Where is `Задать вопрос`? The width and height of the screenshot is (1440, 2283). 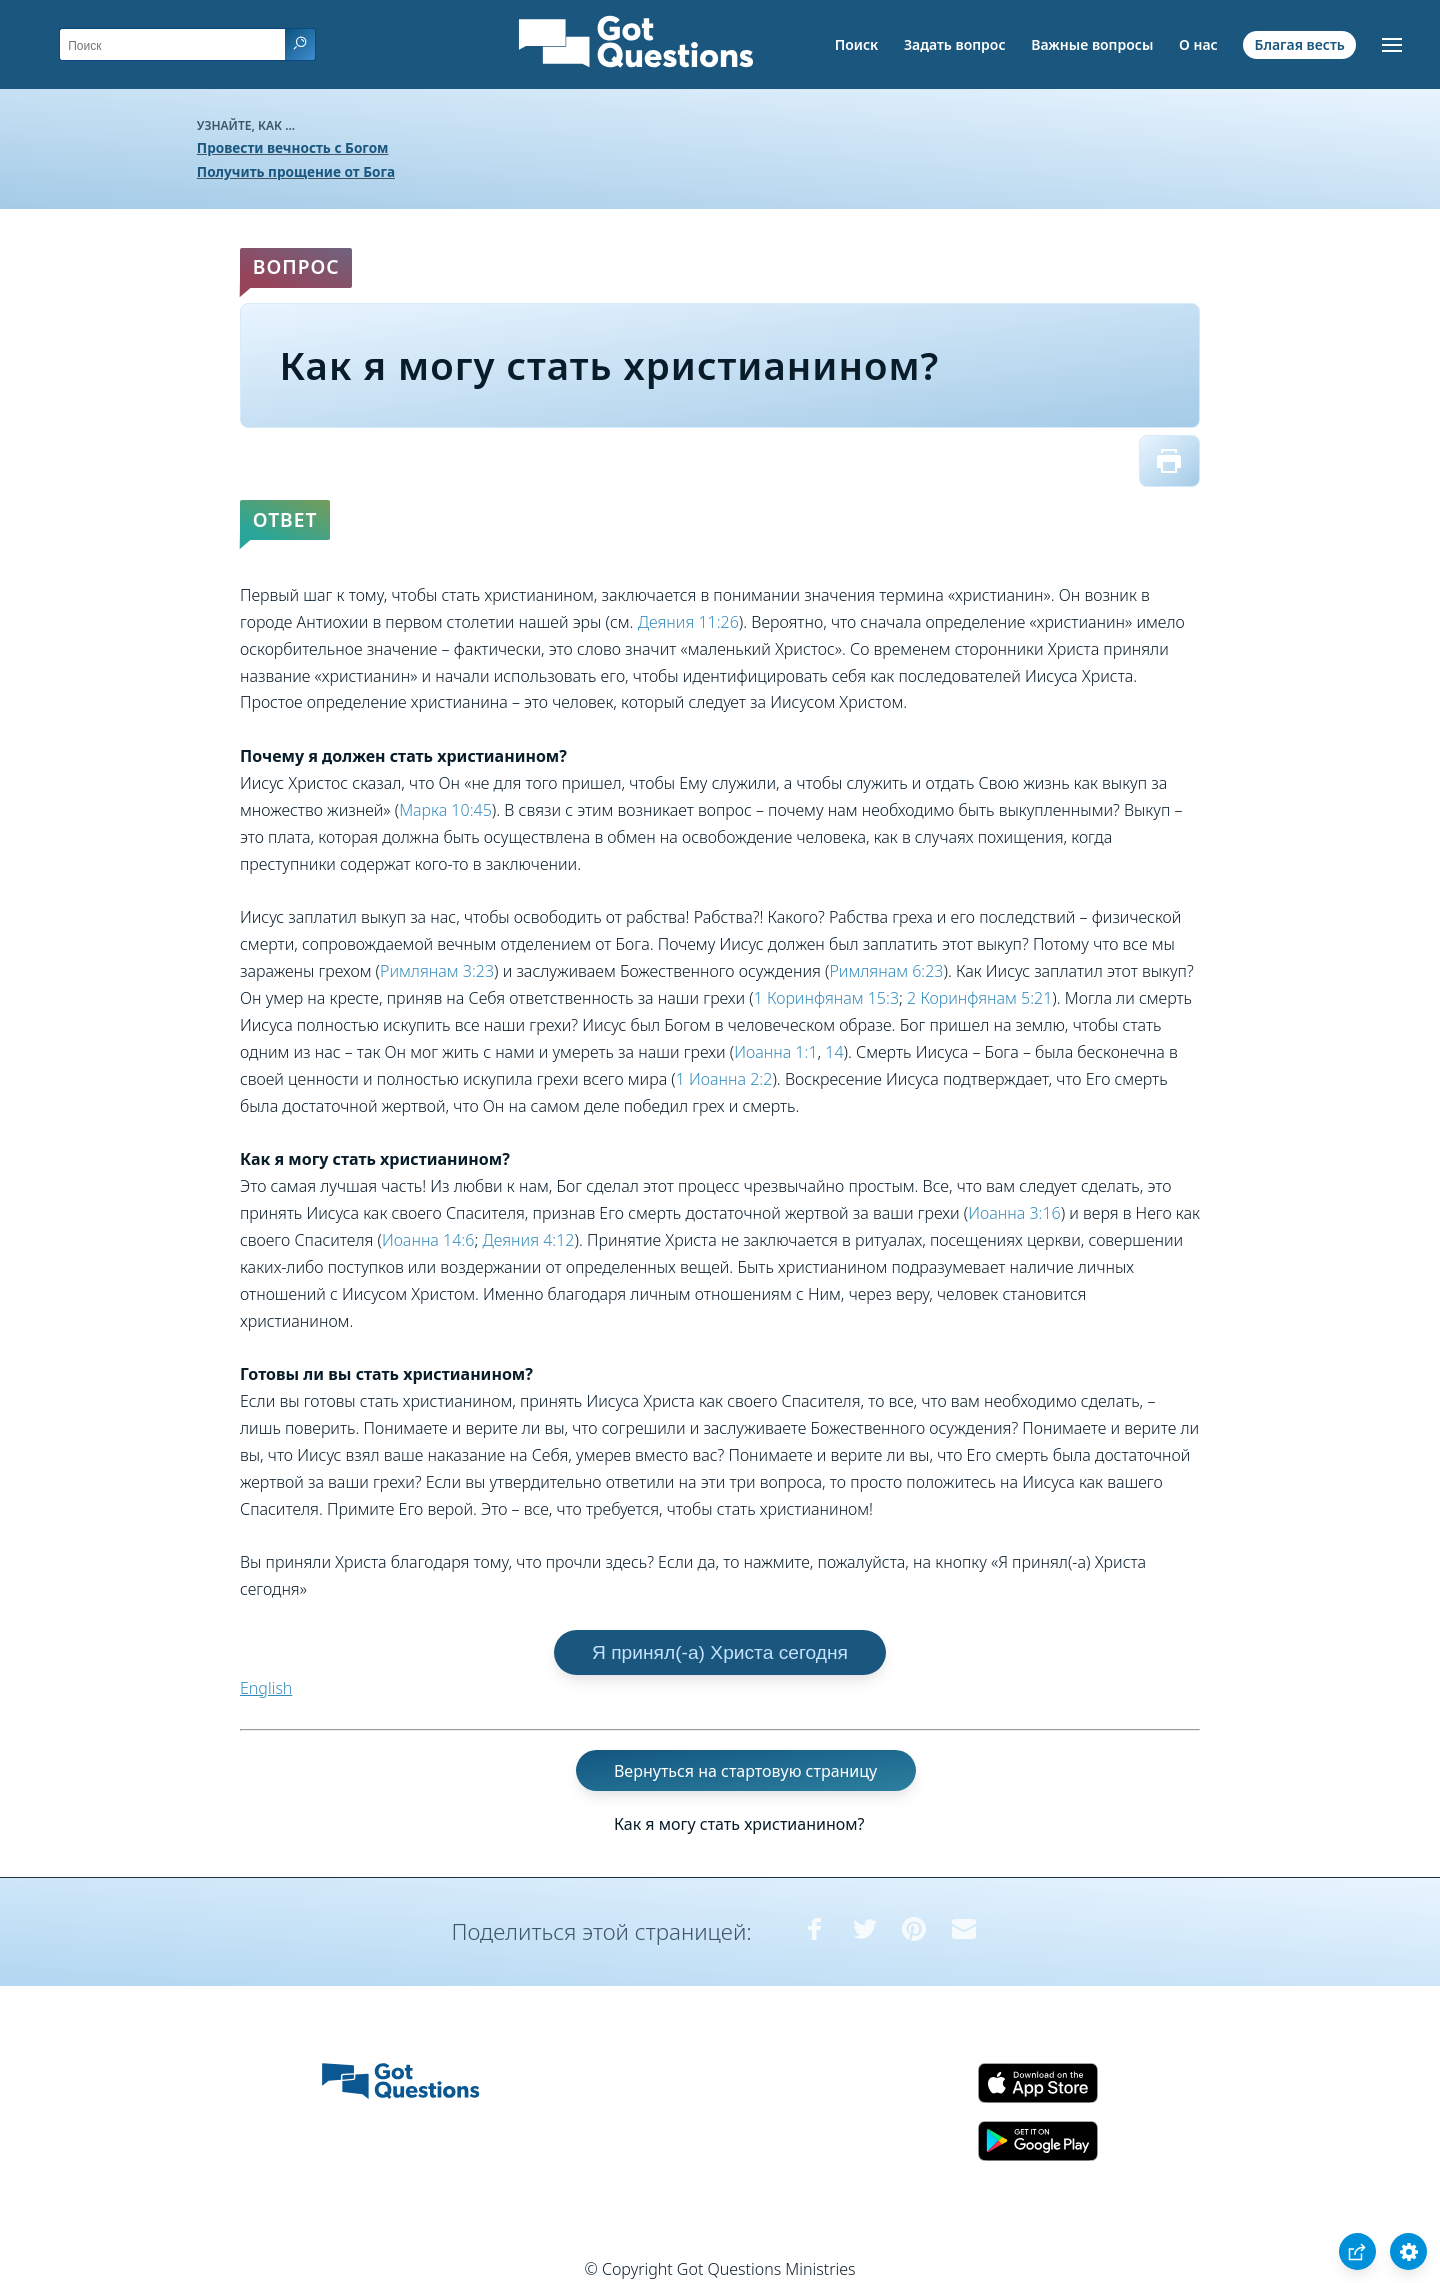
Задать вопрос is located at coordinates (955, 44).